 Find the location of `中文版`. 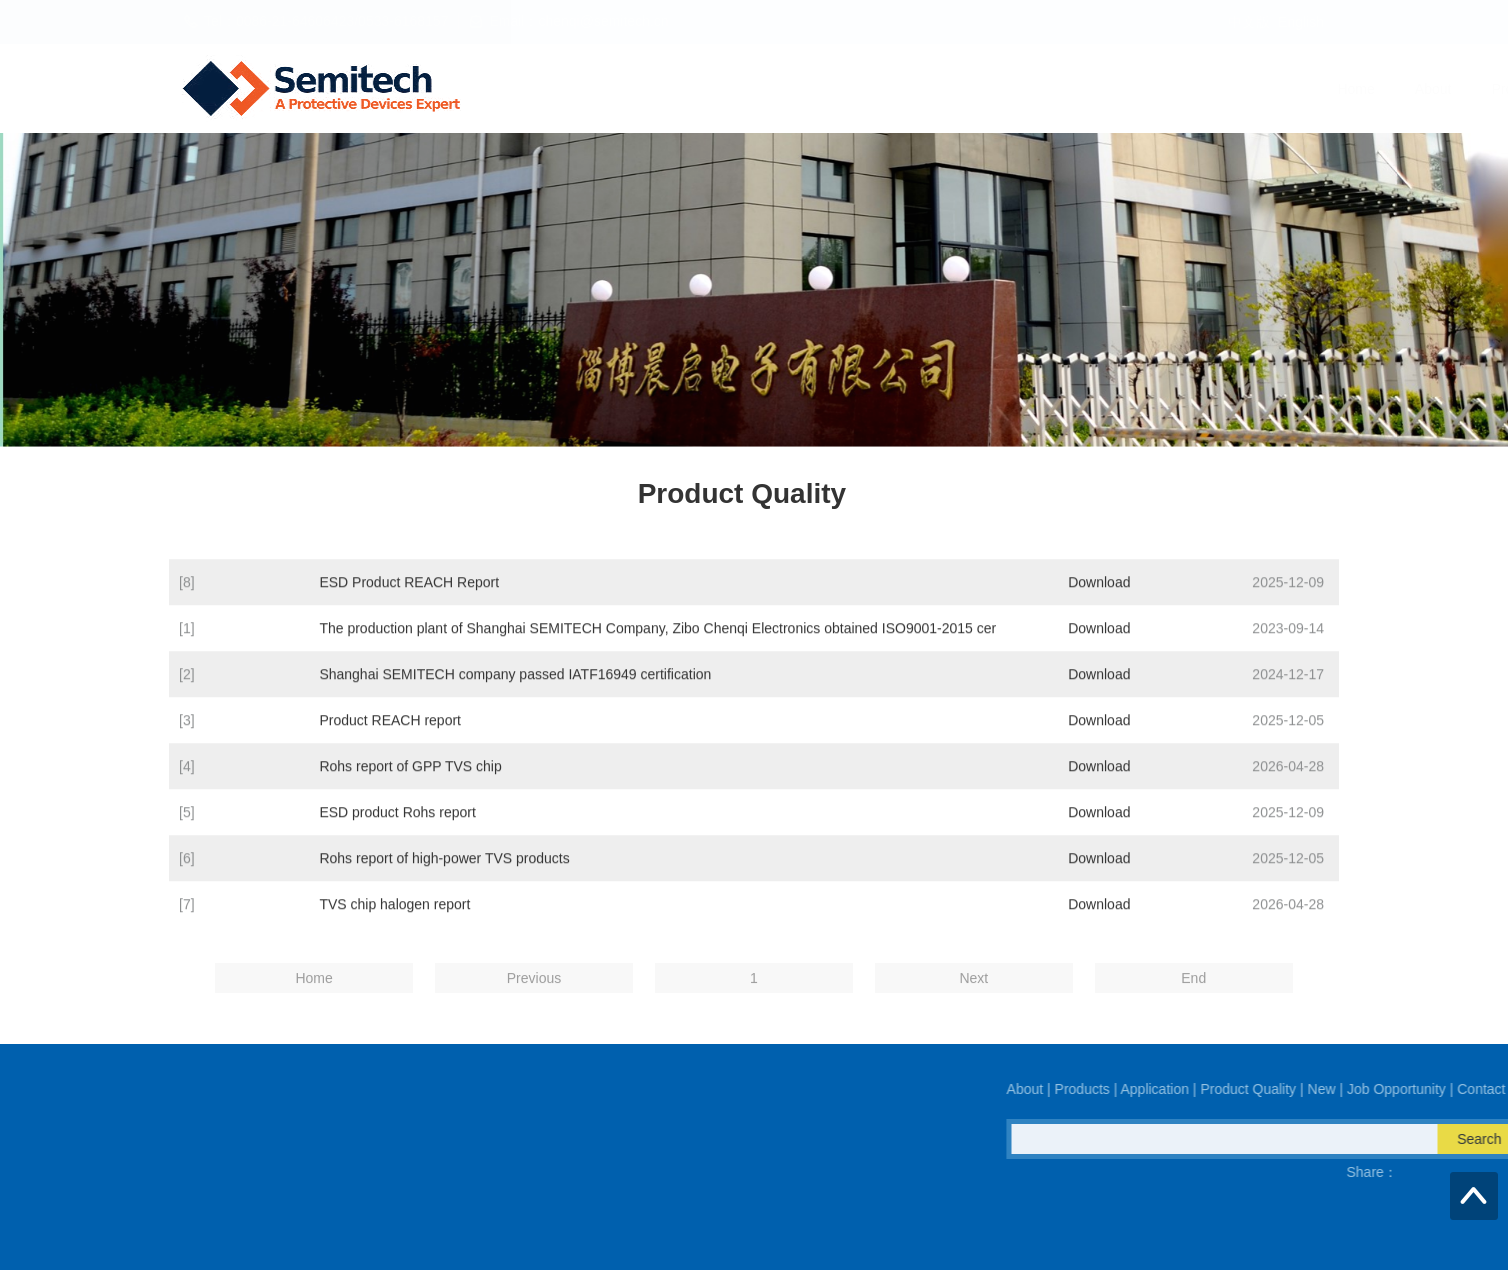

中文版 is located at coordinates (1249, 22).